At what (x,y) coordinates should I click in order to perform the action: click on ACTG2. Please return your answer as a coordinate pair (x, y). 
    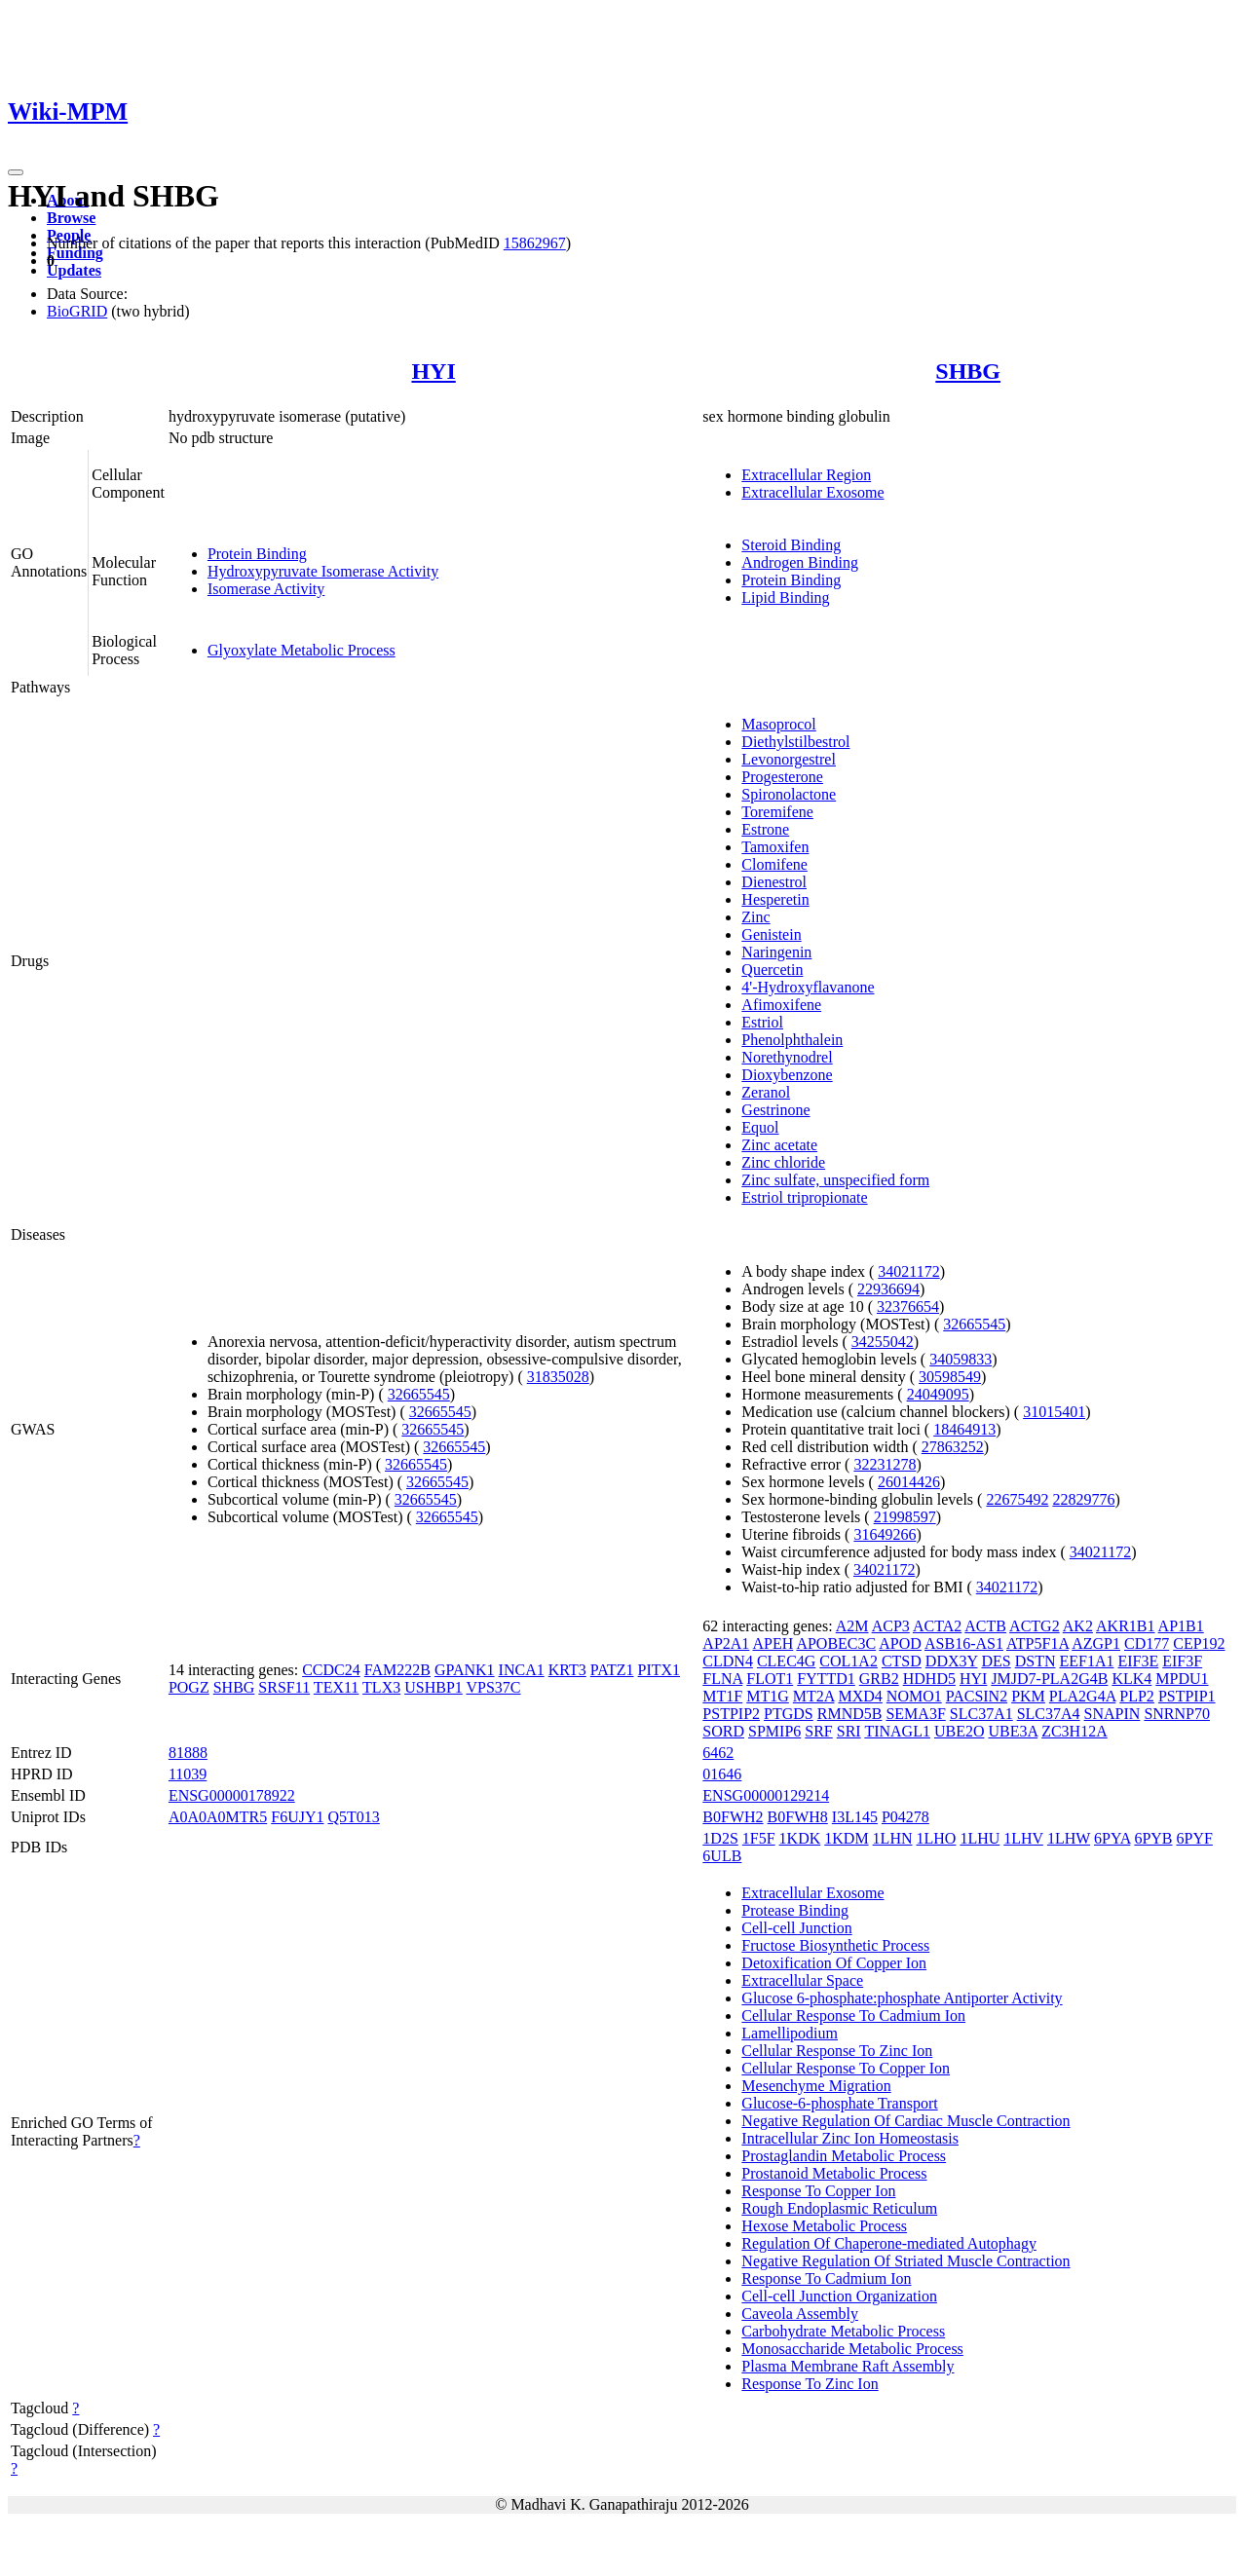
    Looking at the image, I should click on (1034, 1626).